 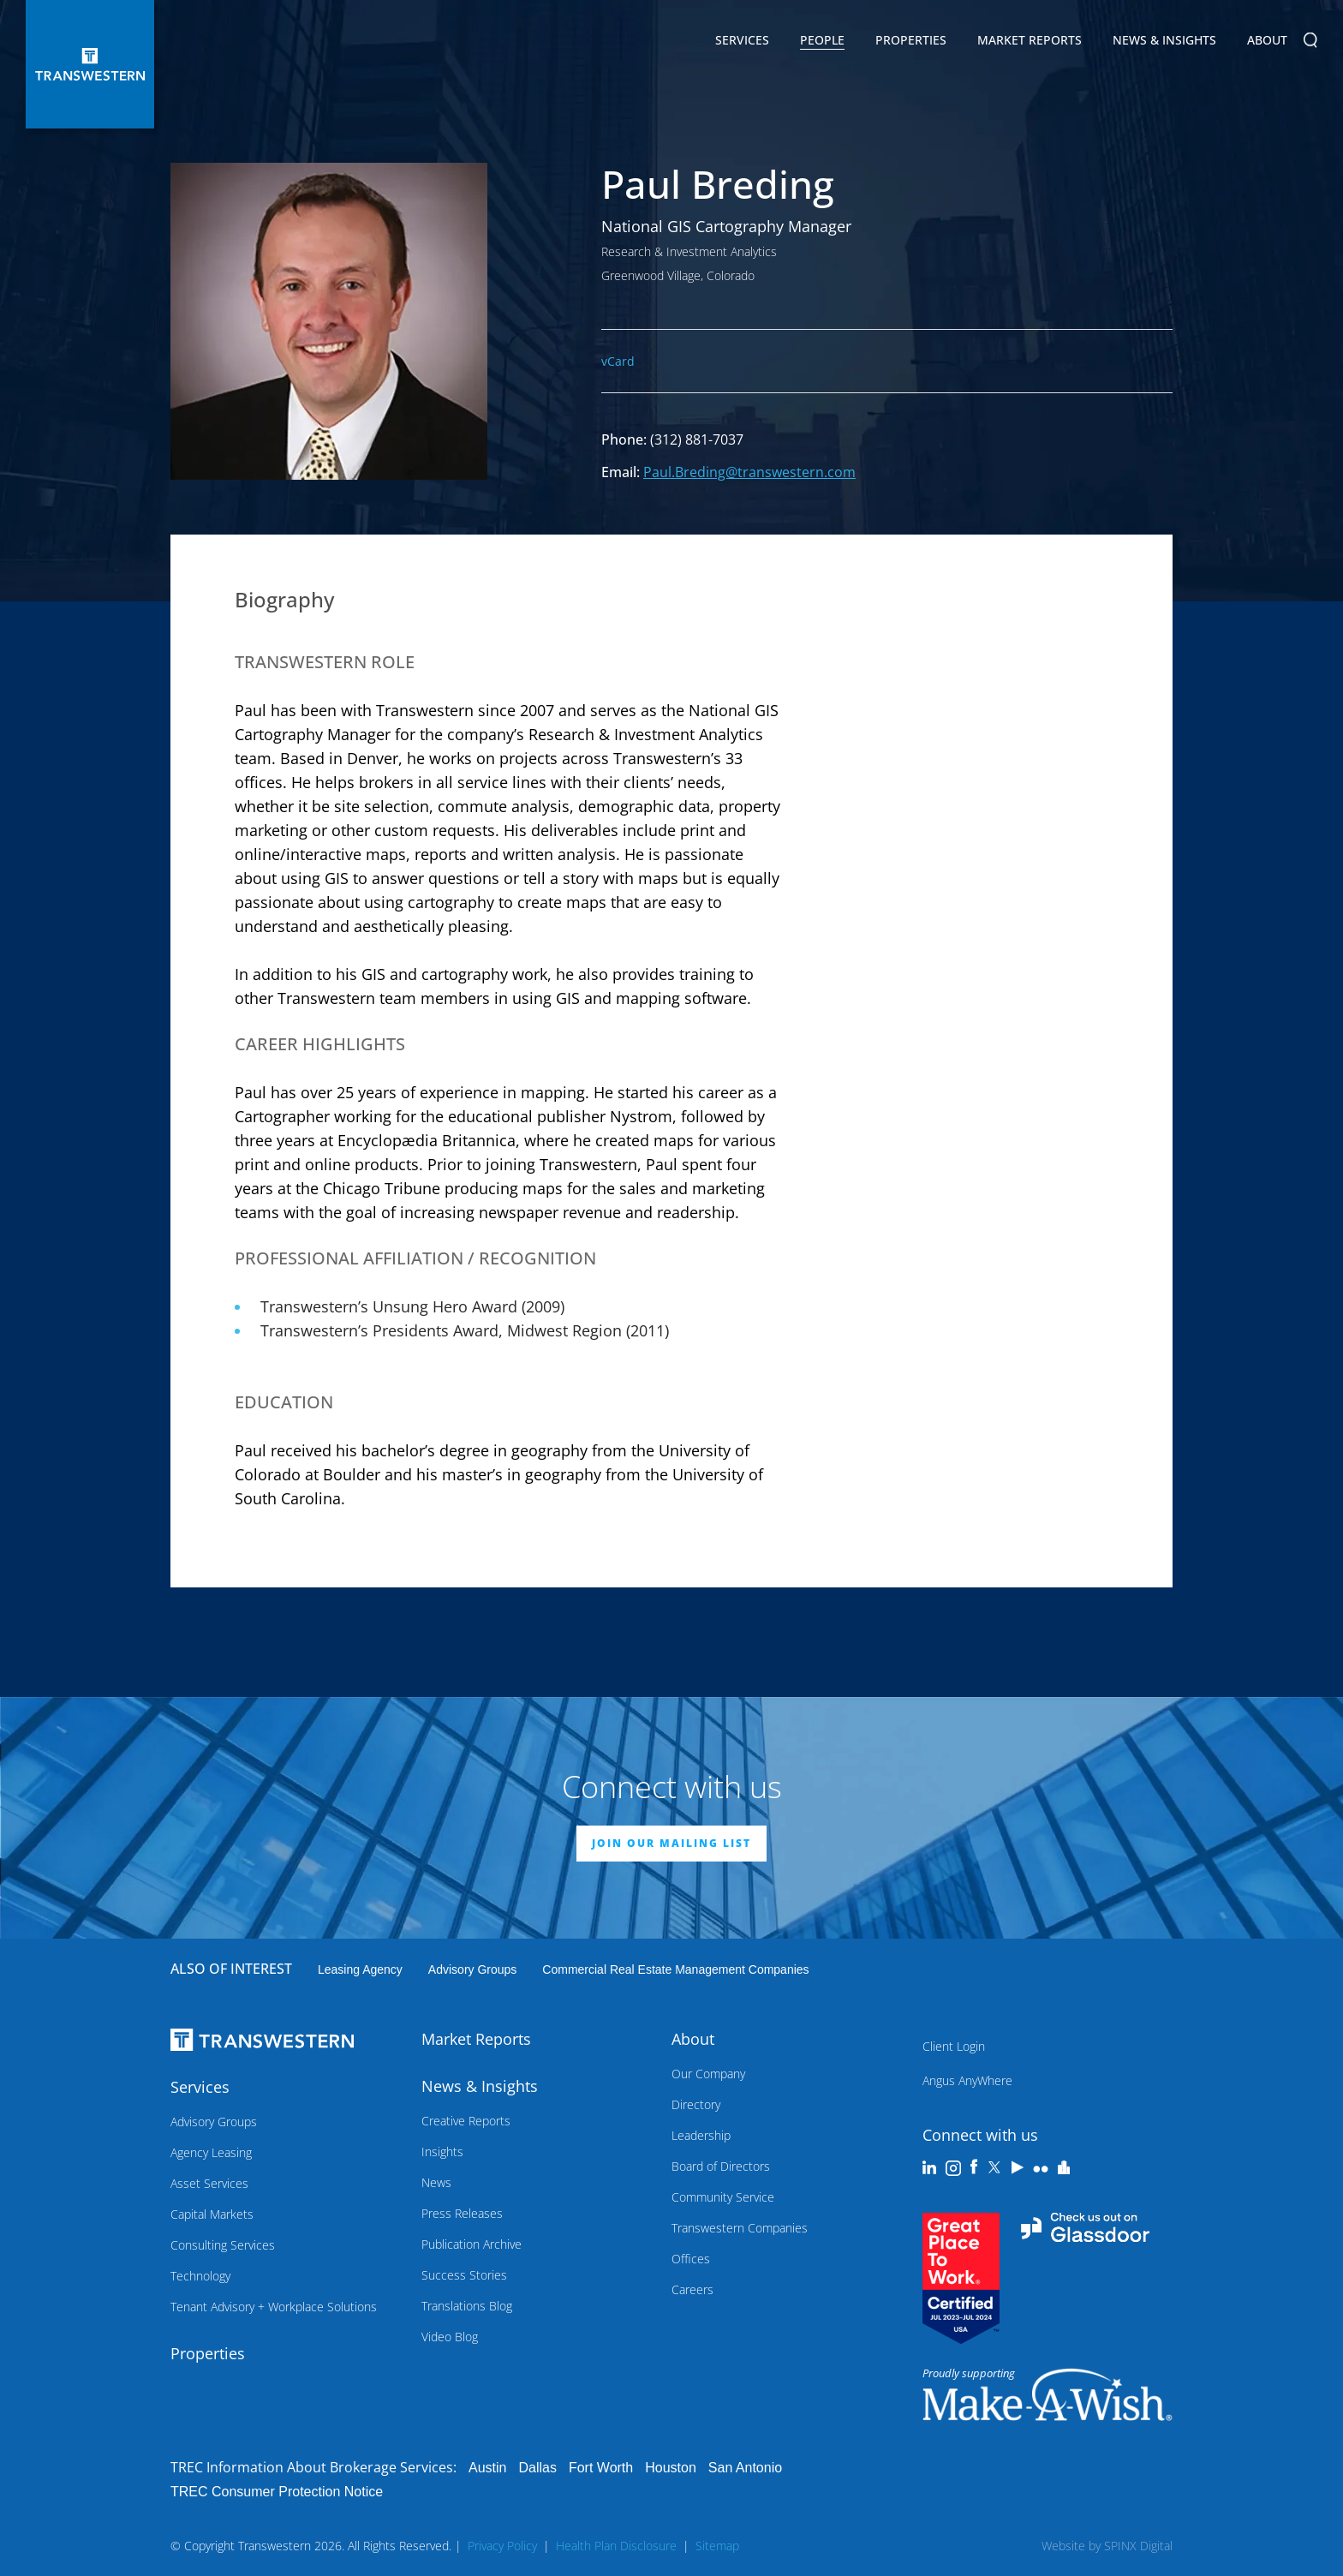 I want to click on Creative Reports, so click(x=465, y=2121).